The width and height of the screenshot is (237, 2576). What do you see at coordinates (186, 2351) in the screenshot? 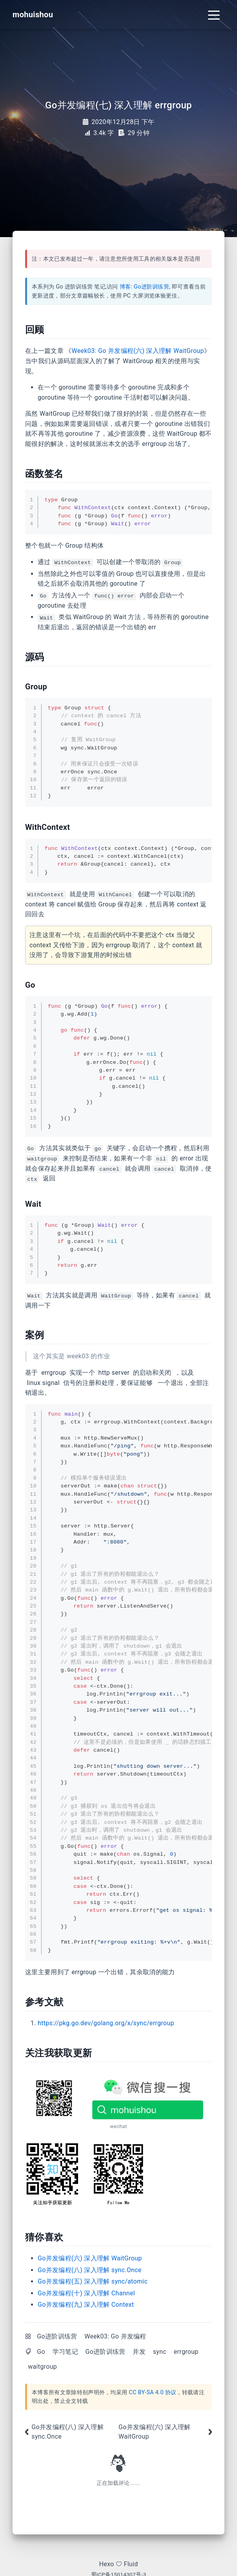
I see `errgroup` at bounding box center [186, 2351].